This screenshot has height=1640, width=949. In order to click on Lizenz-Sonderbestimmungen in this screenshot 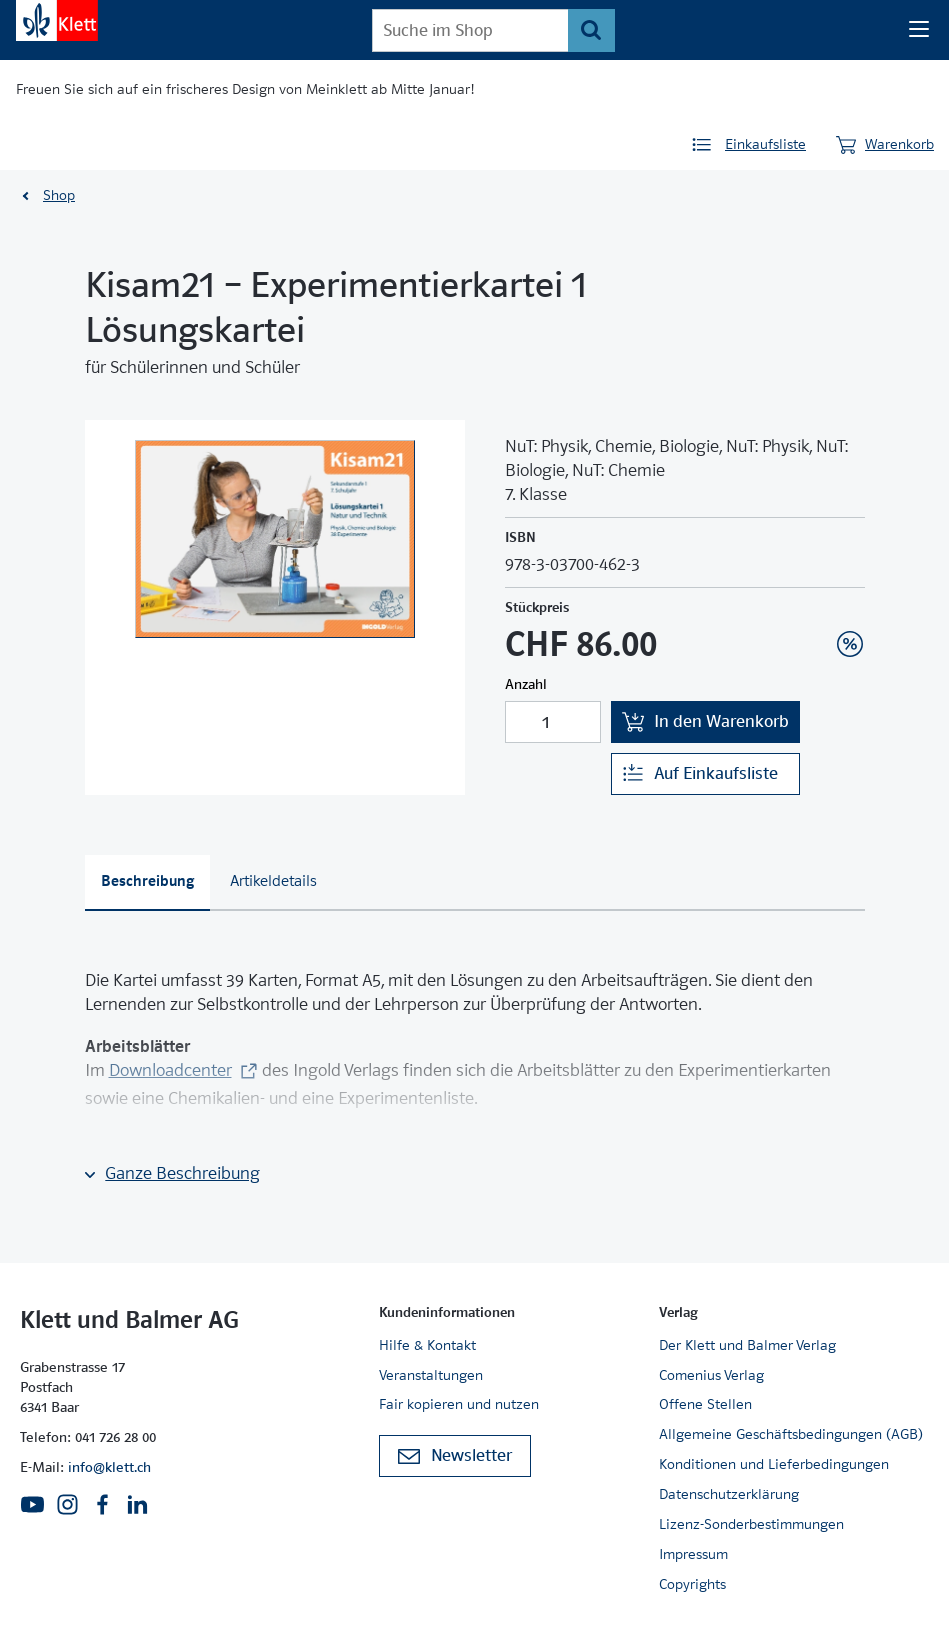, I will do `click(751, 1524)`.